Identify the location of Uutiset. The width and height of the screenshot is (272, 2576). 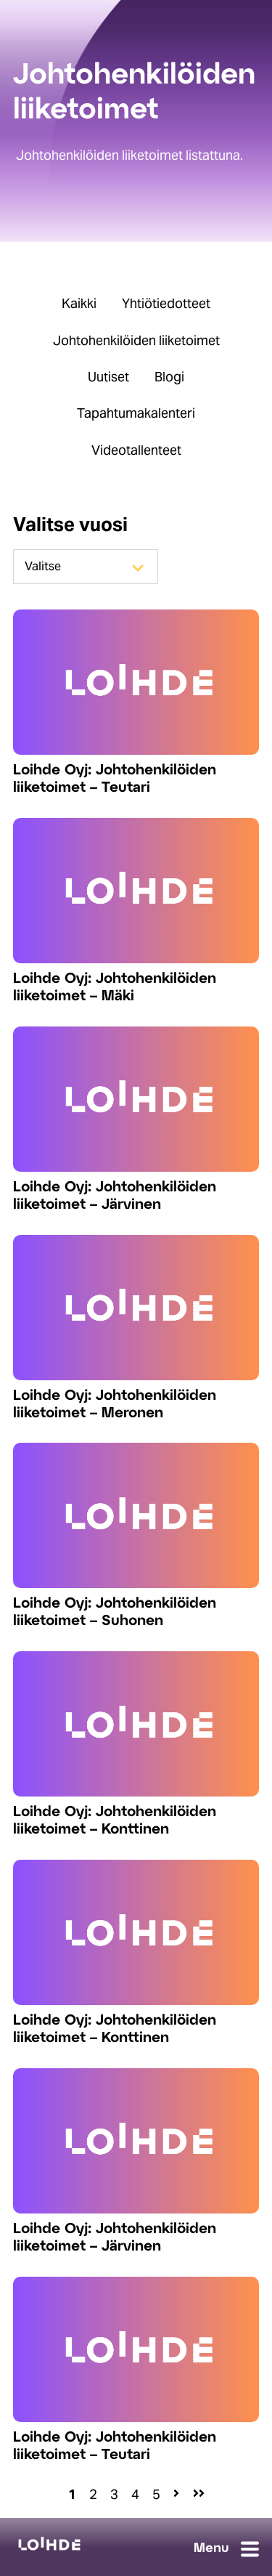
(108, 376).